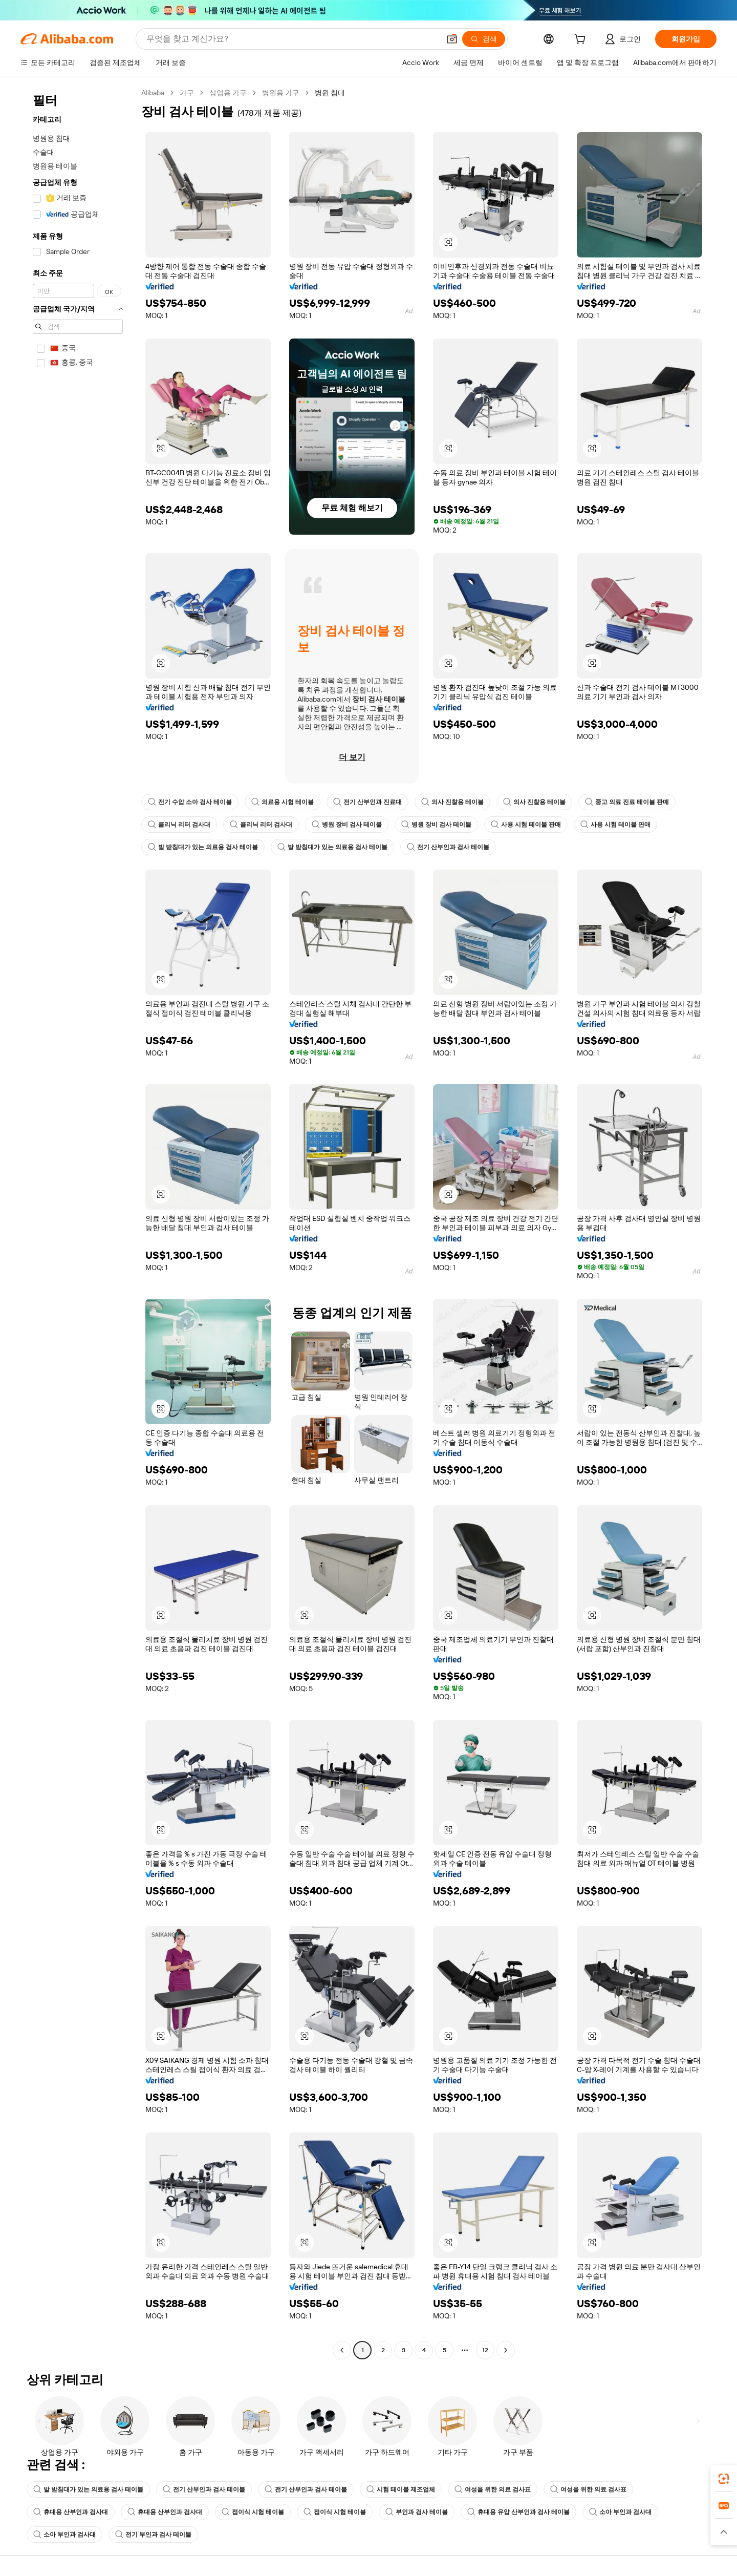 The width and height of the screenshot is (737, 2576). Describe the element at coordinates (448, 847) in the screenshot. I see `전기 산부인과 검사 테이블` at that location.